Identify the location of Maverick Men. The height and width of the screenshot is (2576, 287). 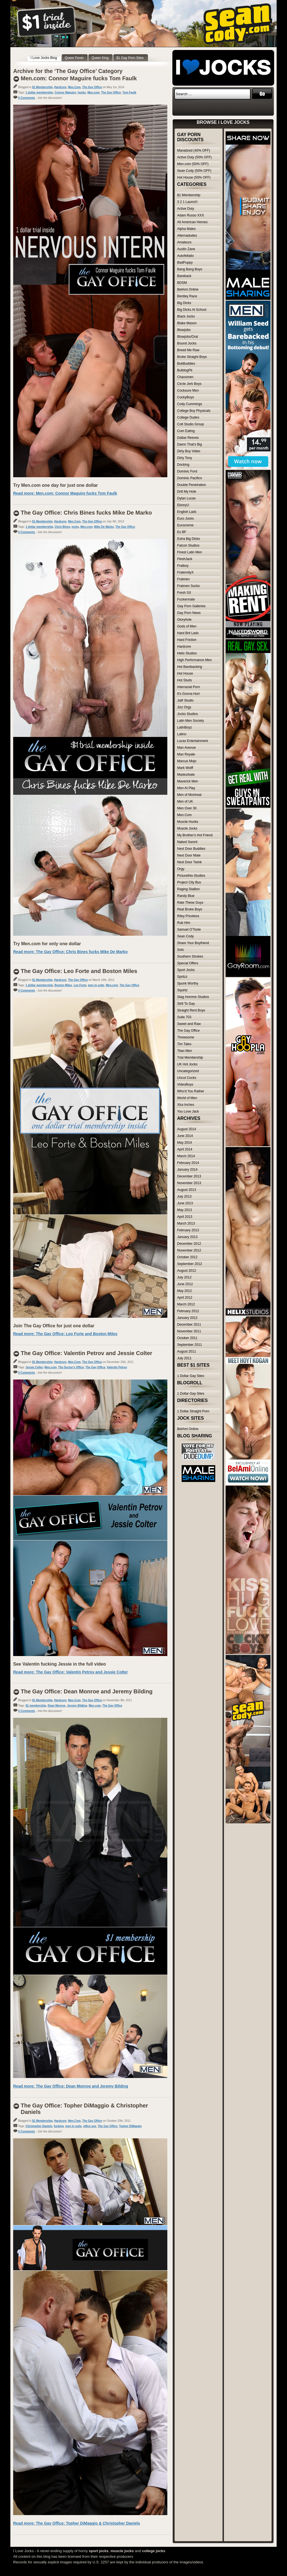
(187, 781).